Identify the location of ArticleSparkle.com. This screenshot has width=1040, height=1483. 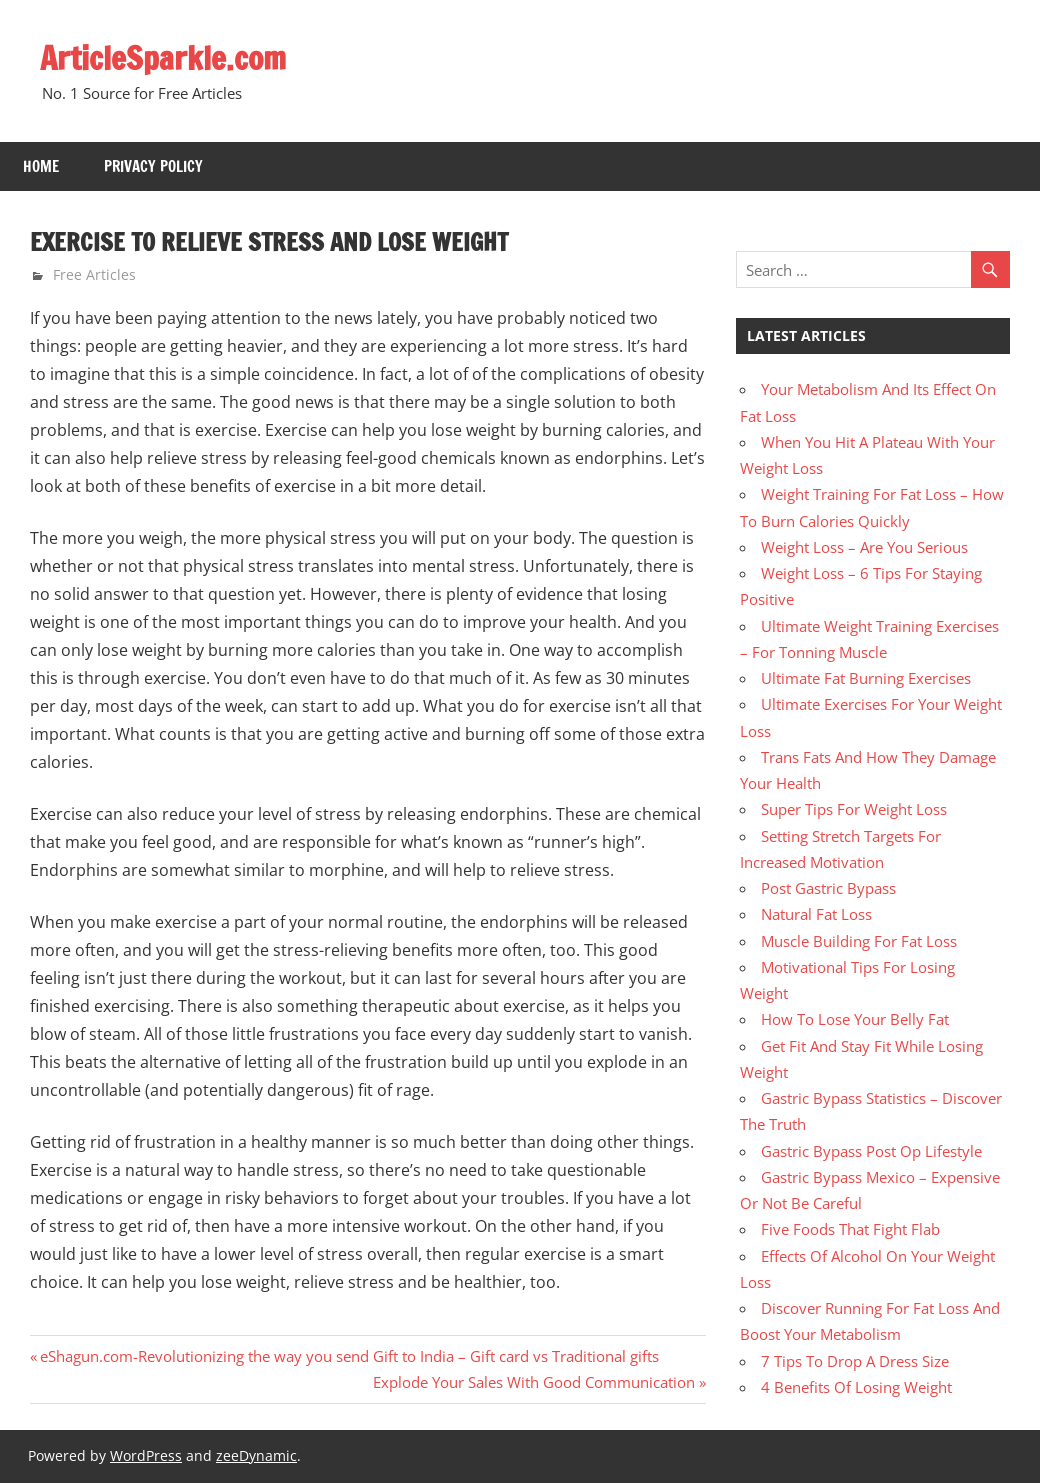
(165, 58).